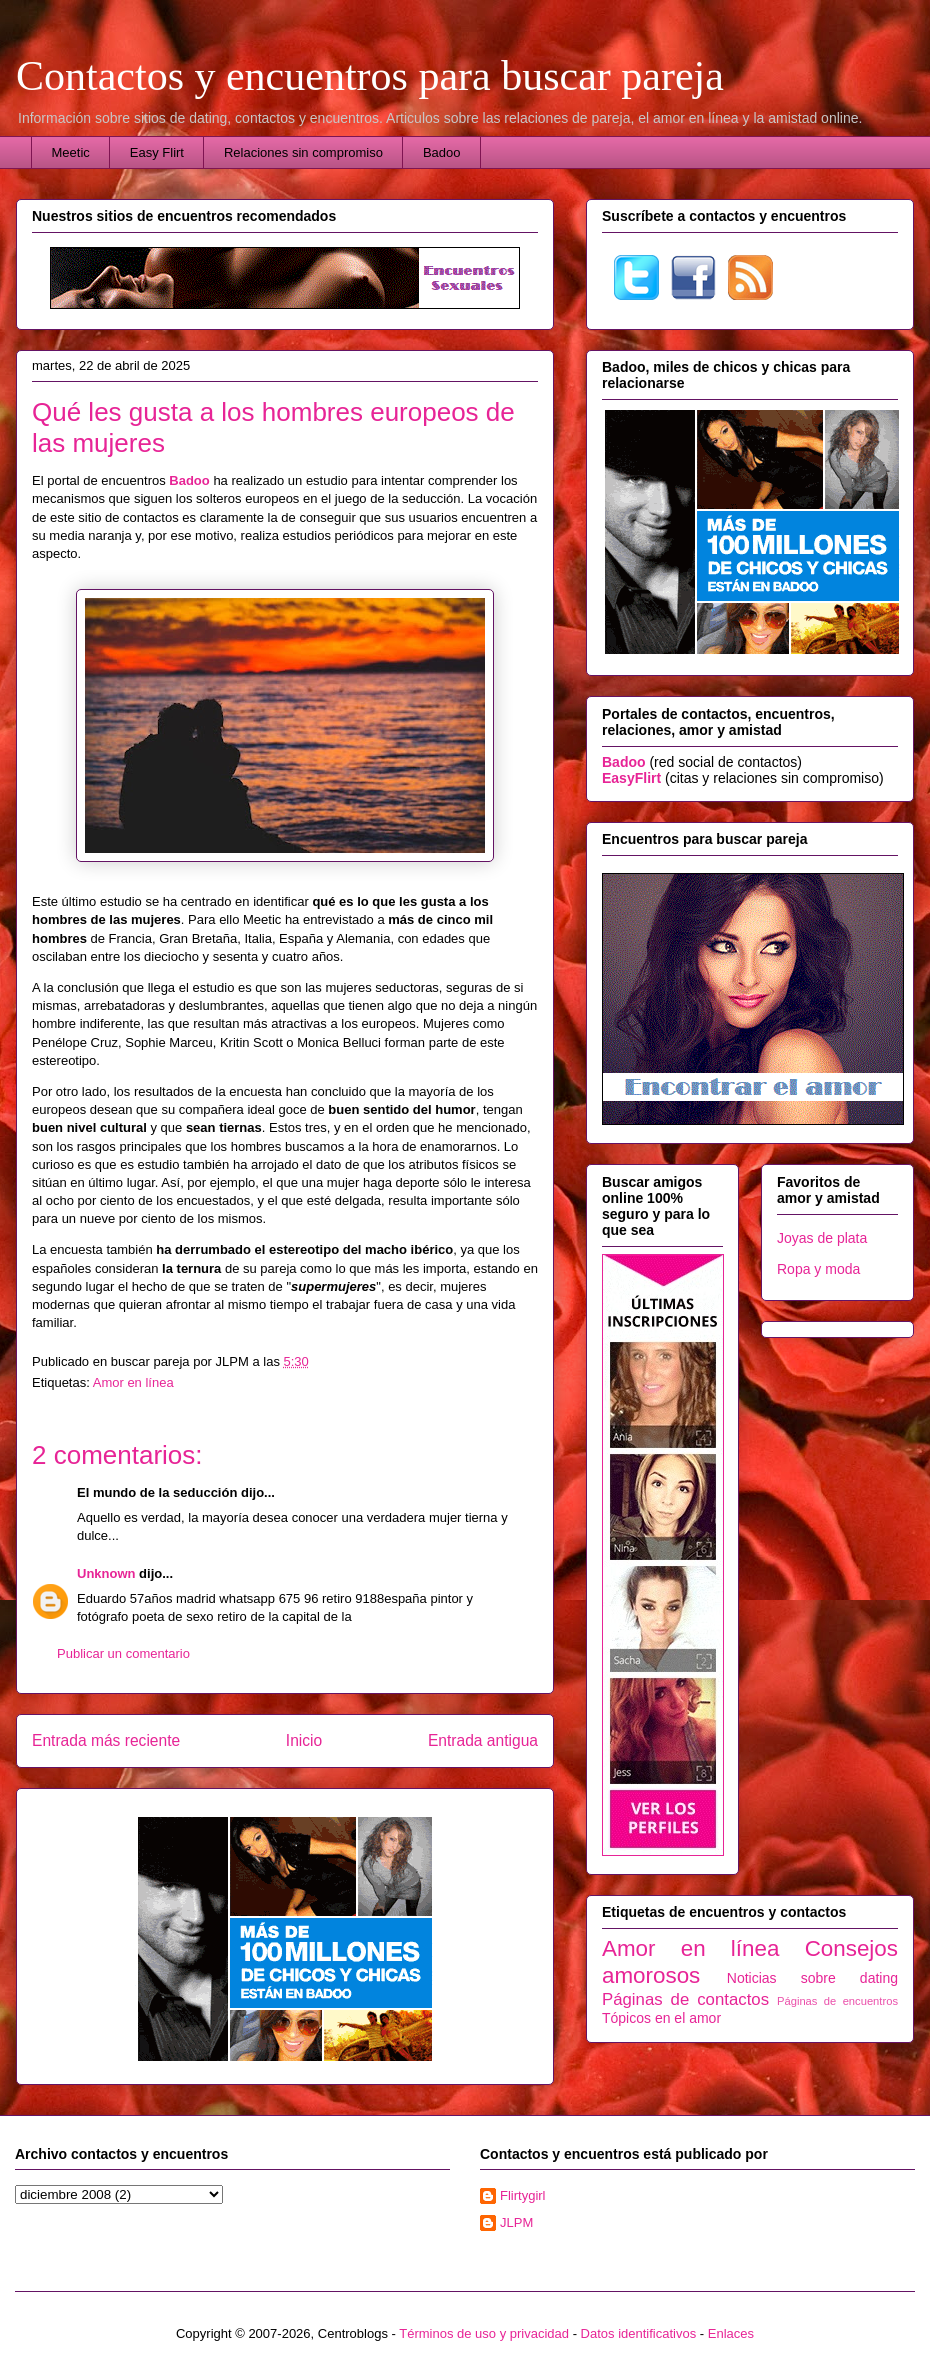 This screenshot has height=2373, width=930. Describe the element at coordinates (483, 1740) in the screenshot. I see `Entrada antigua` at that location.